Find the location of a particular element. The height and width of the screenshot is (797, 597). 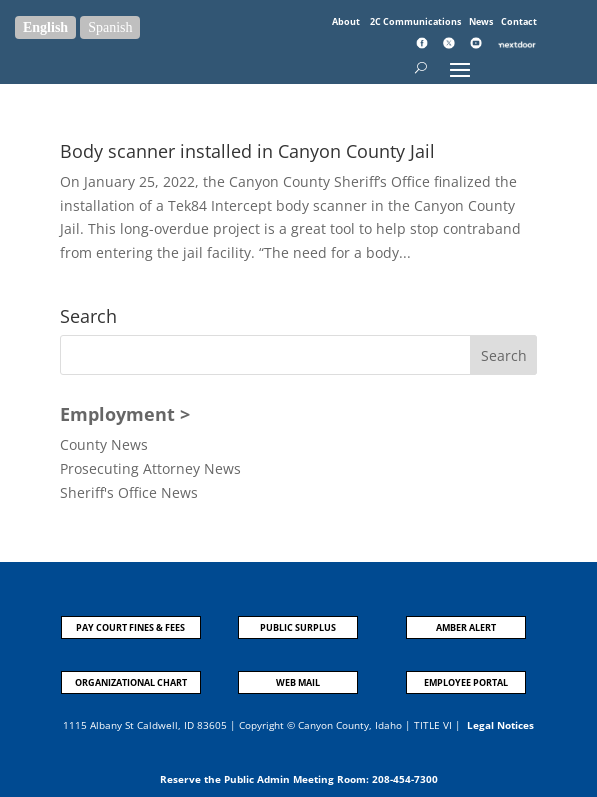

ORGANIZATIONAL CHART is located at coordinates (131, 682).